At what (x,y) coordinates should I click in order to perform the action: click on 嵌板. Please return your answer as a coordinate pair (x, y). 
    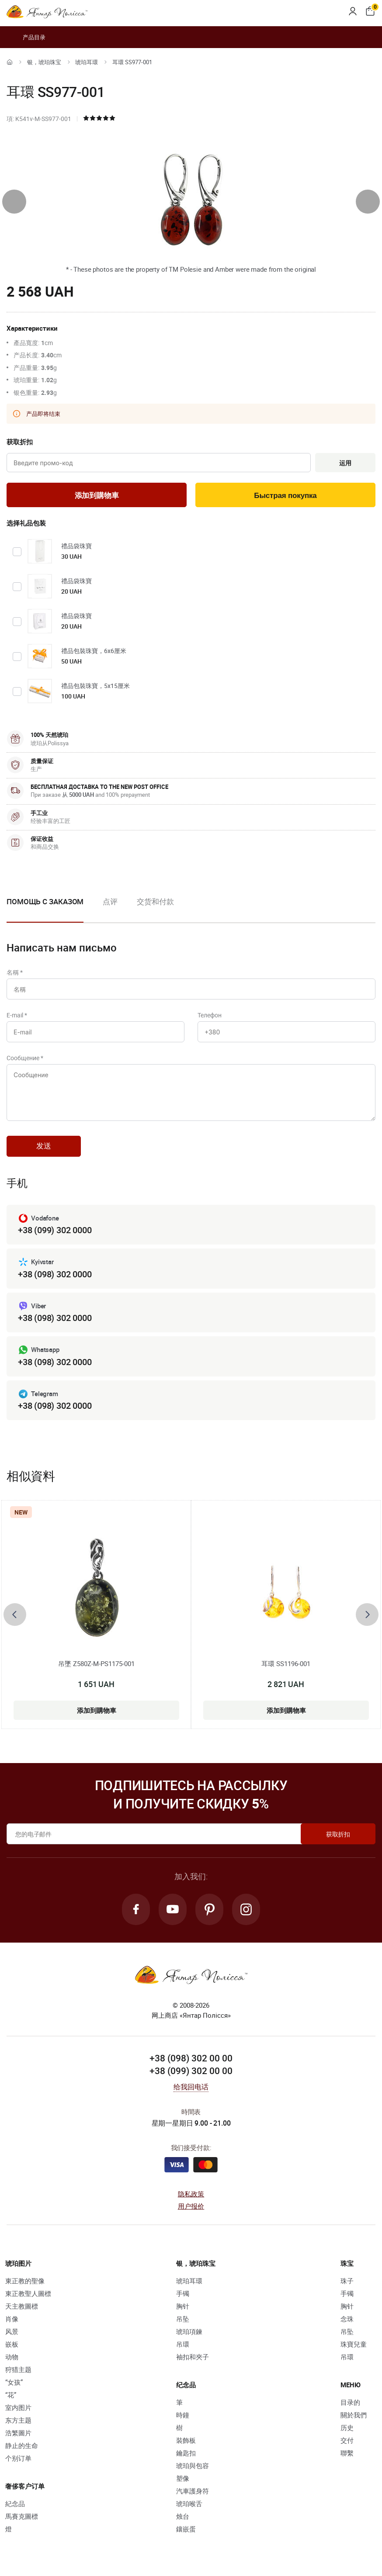
    Looking at the image, I should click on (11, 2344).